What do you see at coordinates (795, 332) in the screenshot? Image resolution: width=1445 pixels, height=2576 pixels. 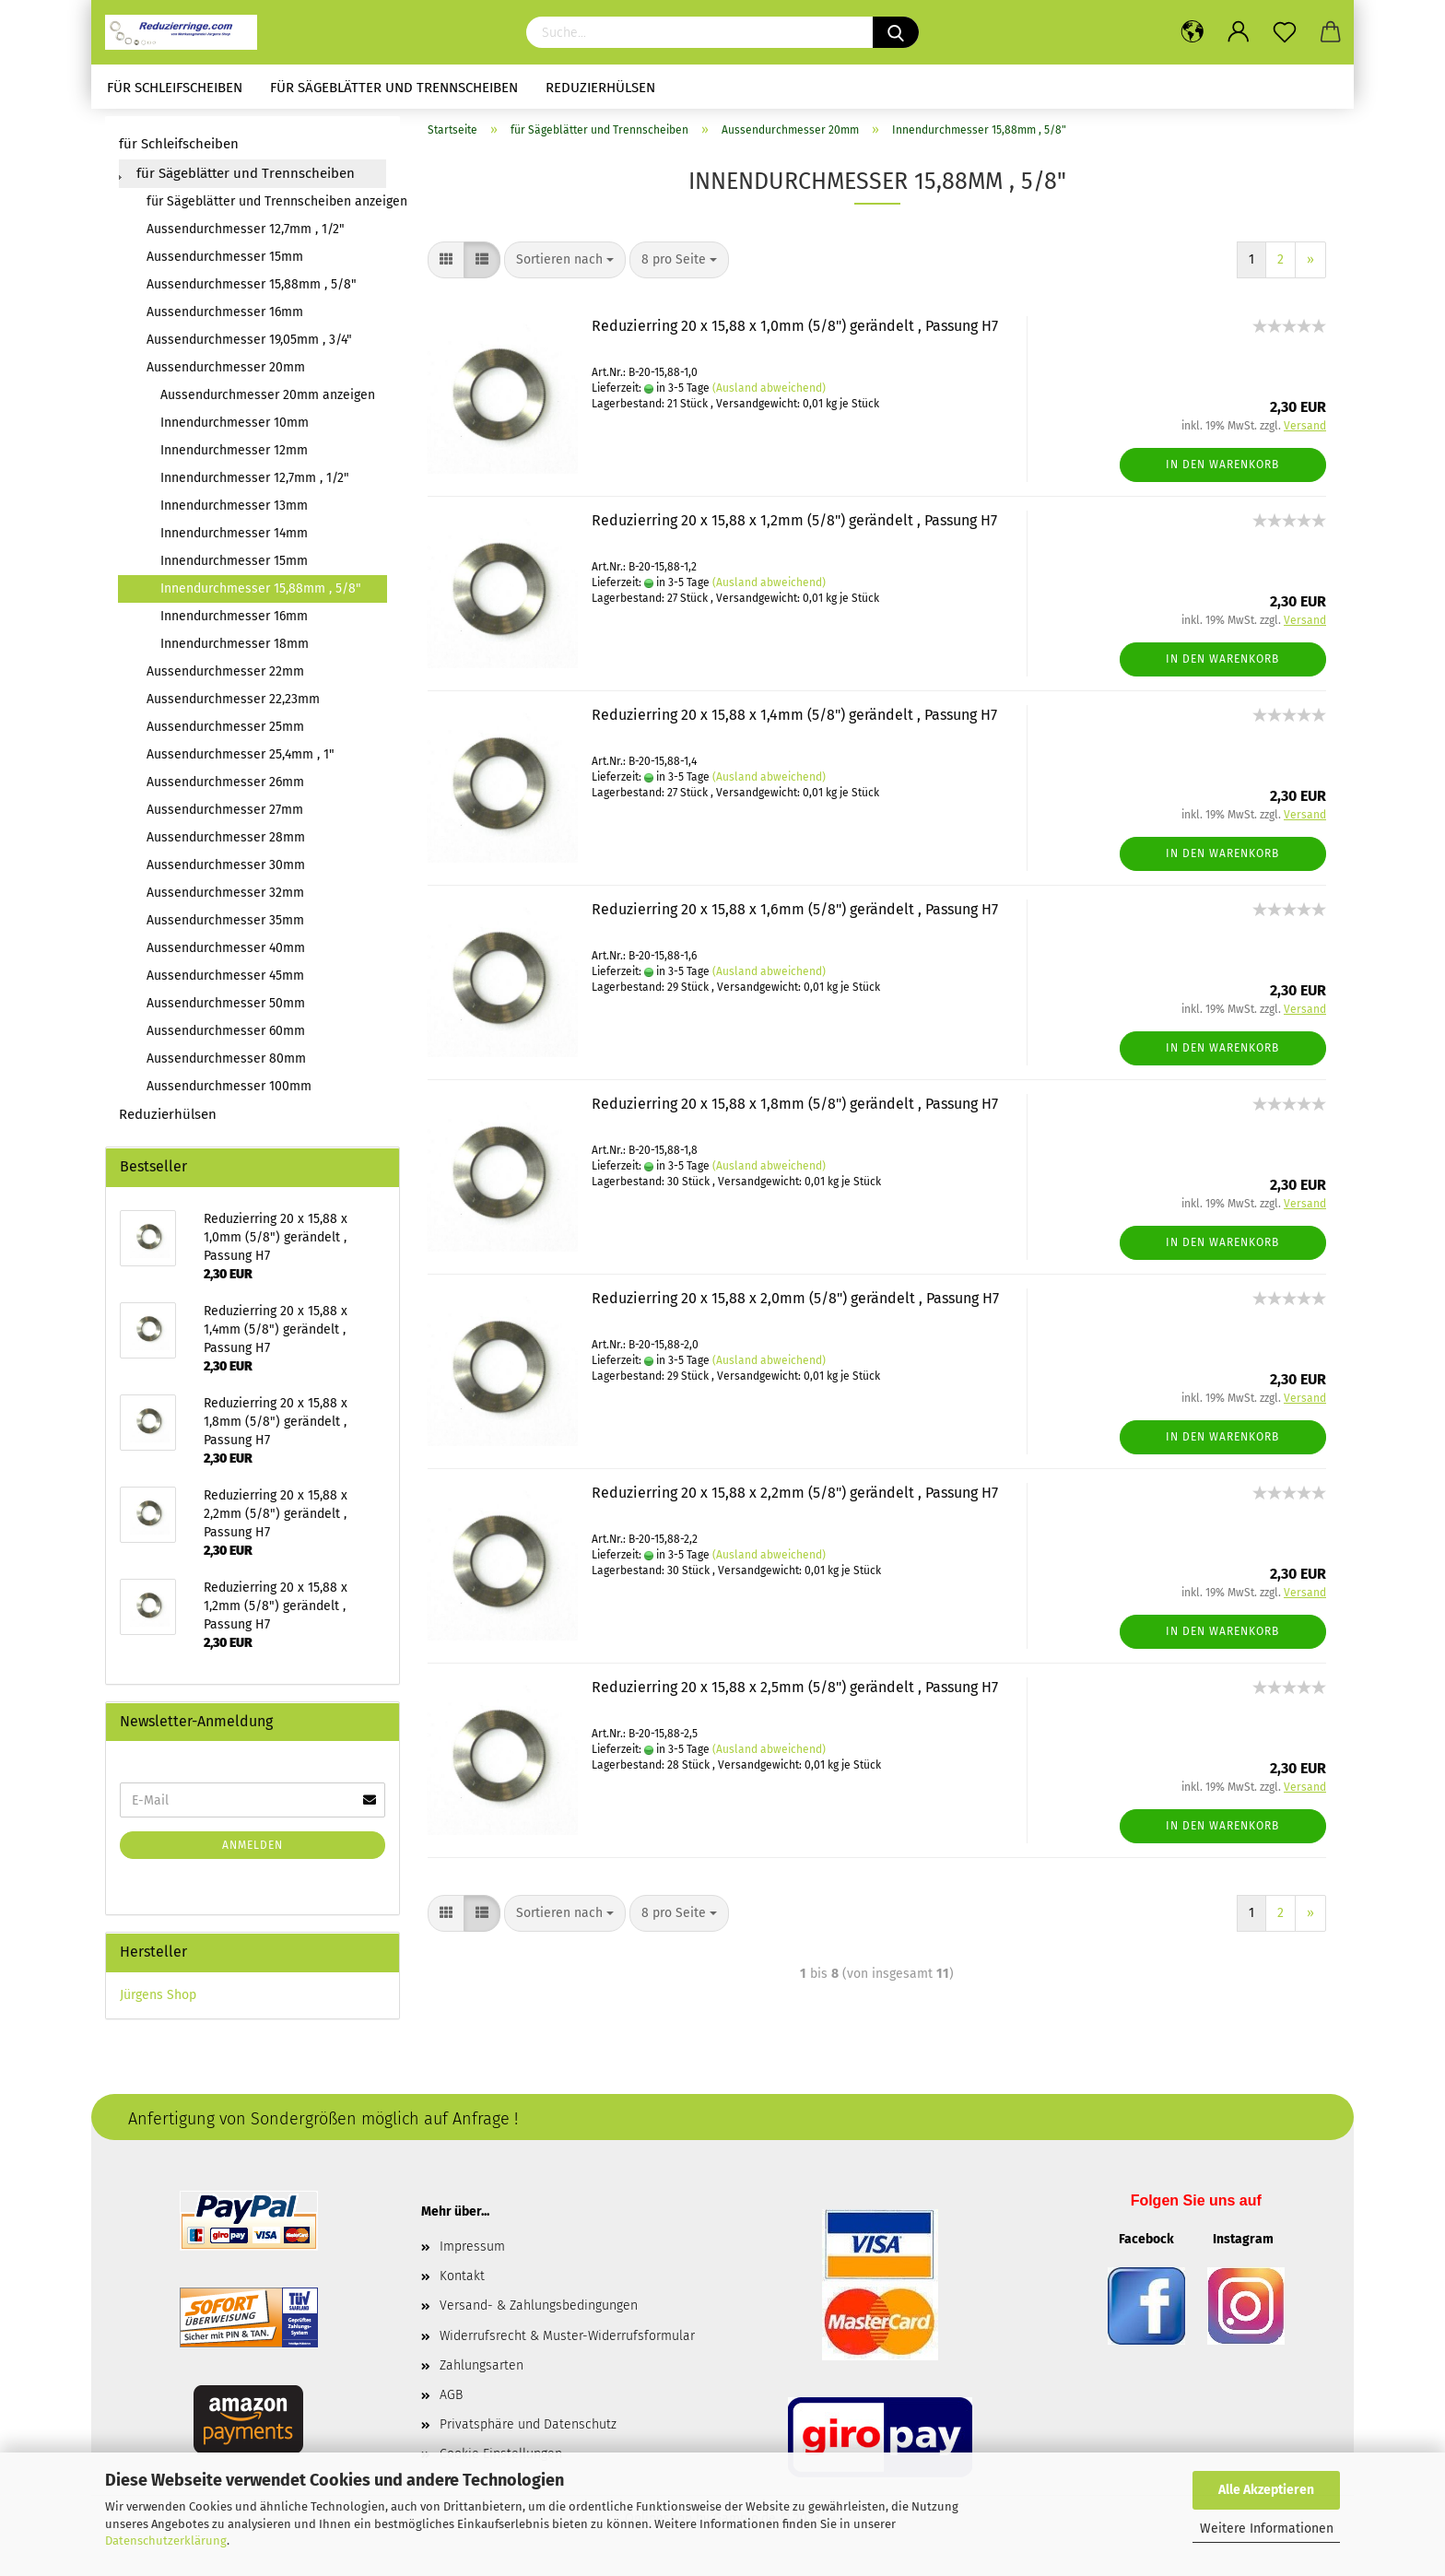 I see `Reduzierring 20 x 15,88 x 1,0mm (5/8") gerändelt , Passung H7` at bounding box center [795, 332].